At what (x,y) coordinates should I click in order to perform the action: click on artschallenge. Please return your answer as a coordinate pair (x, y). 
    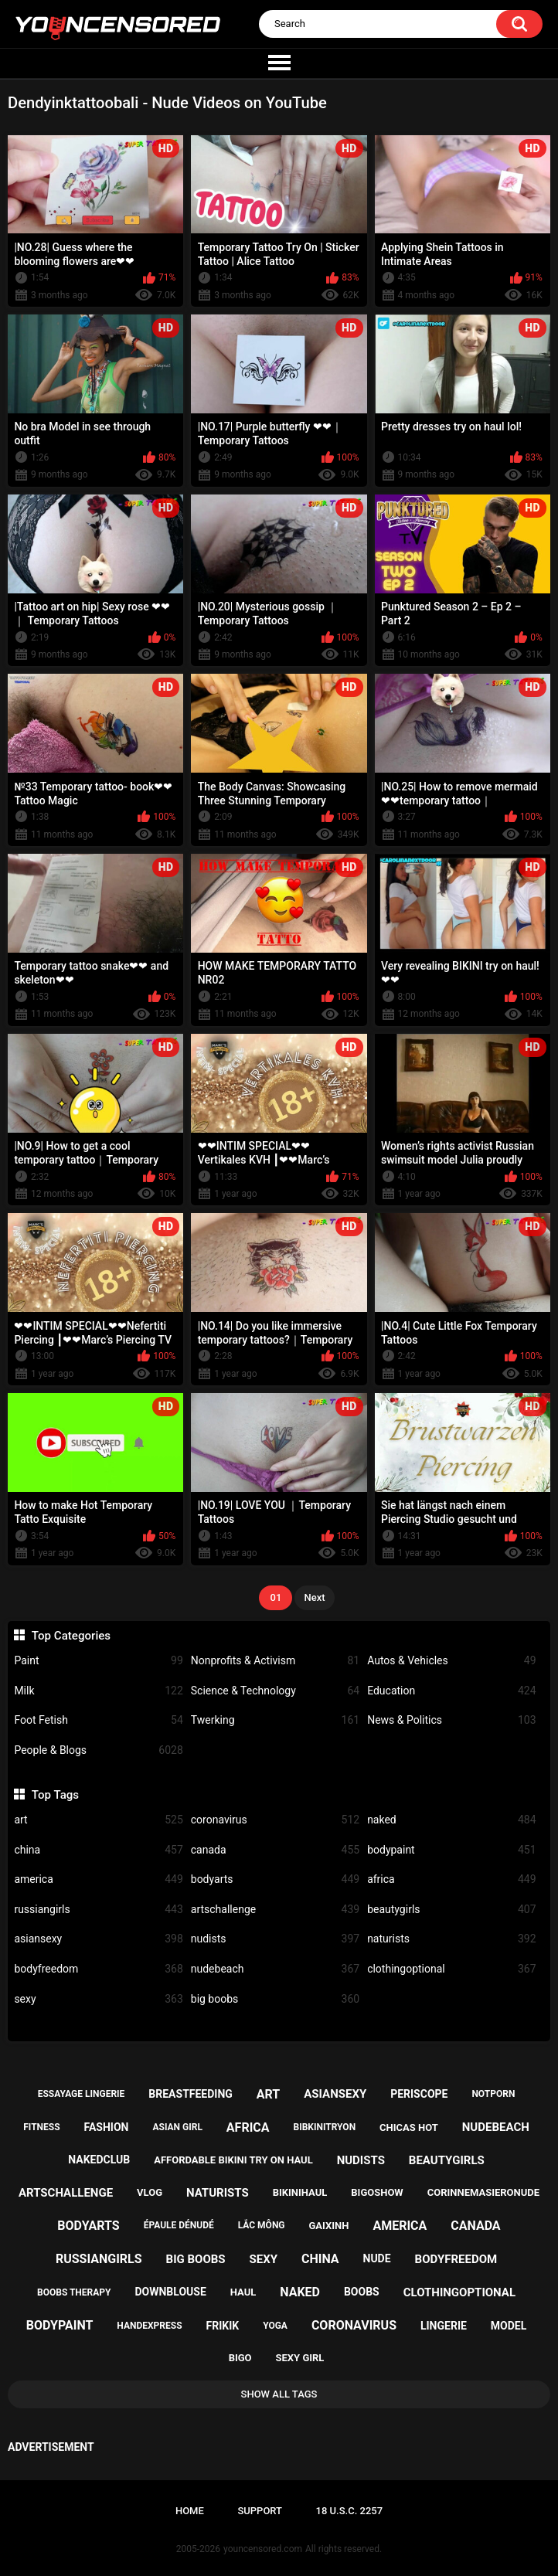
    Looking at the image, I should click on (275, 1909).